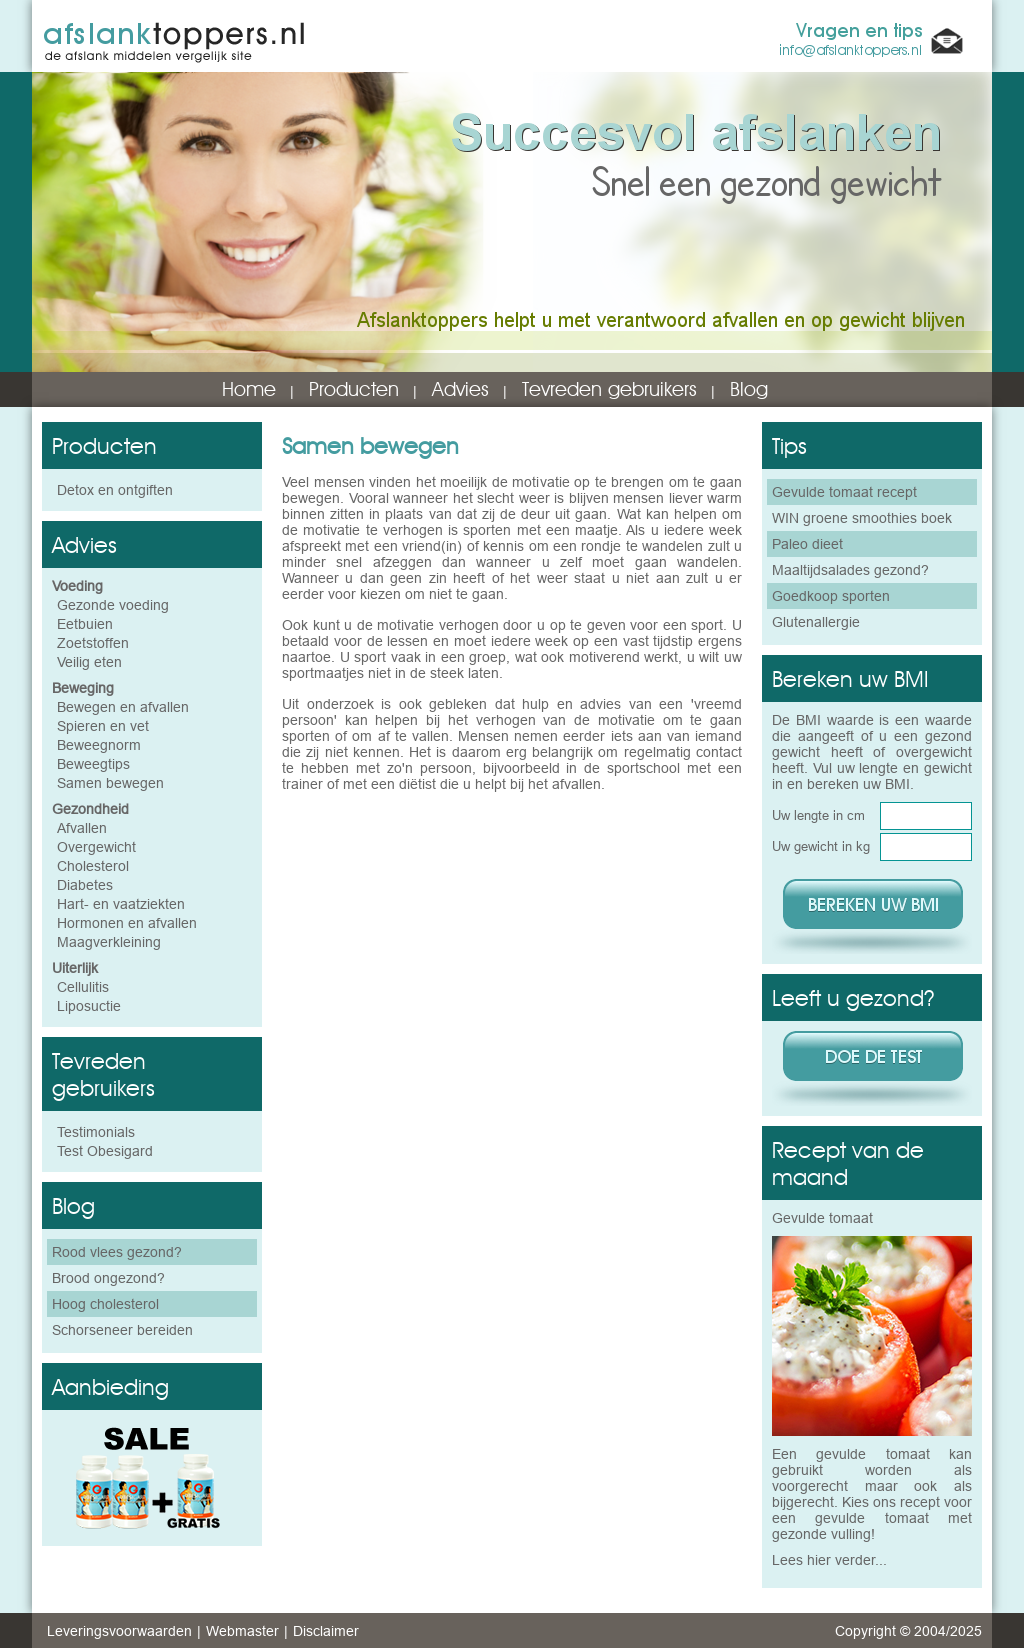 This screenshot has height=1648, width=1024. What do you see at coordinates (103, 726) in the screenshot?
I see `Spieren en vet` at bounding box center [103, 726].